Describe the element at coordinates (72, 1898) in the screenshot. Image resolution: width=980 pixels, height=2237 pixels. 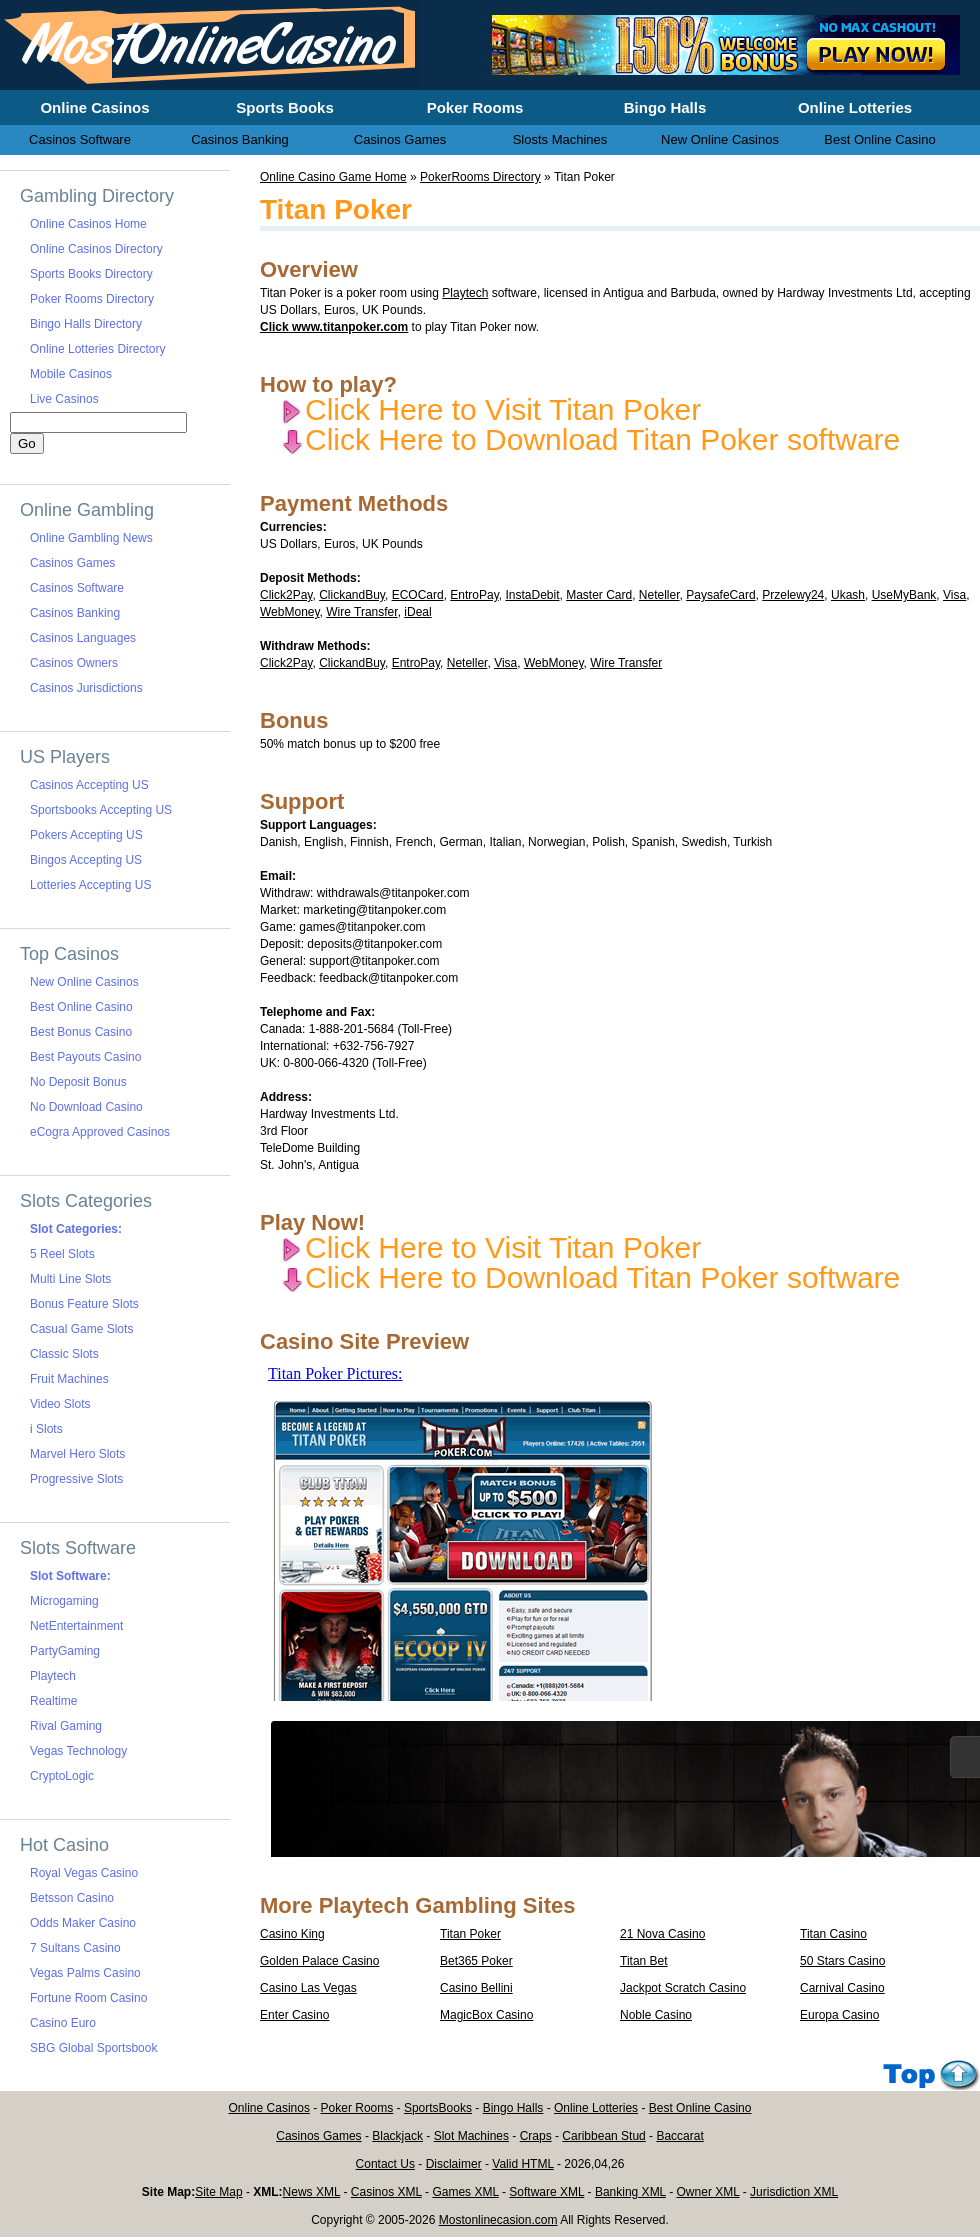
I see `Betsson Casino` at that location.